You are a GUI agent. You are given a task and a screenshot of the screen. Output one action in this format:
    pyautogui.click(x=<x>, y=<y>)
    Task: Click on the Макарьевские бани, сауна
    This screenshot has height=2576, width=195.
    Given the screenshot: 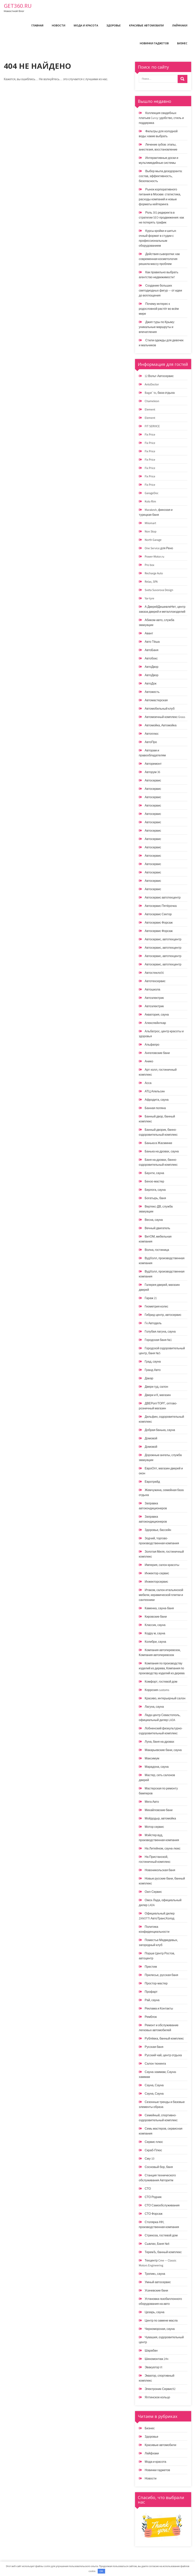 What is the action you would take?
    pyautogui.click(x=163, y=1750)
    